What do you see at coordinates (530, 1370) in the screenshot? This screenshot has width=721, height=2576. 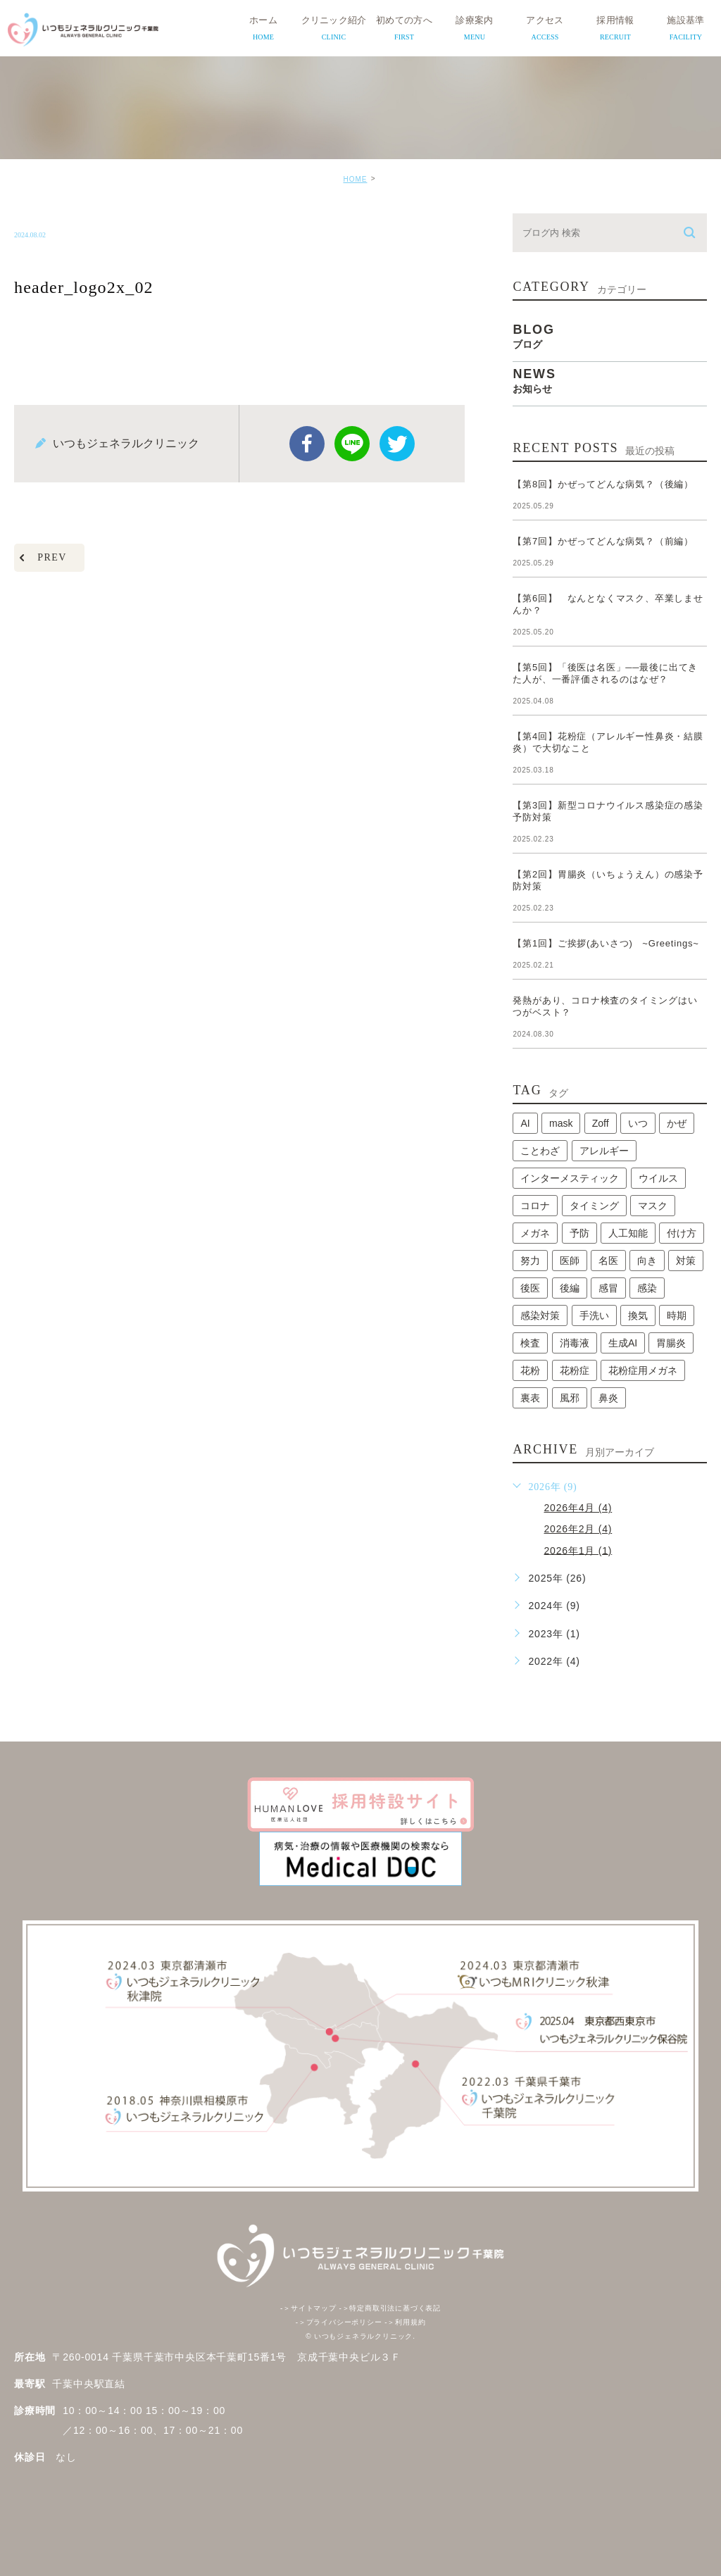 I see `花粉 [花粉 (1個の項目)]` at bounding box center [530, 1370].